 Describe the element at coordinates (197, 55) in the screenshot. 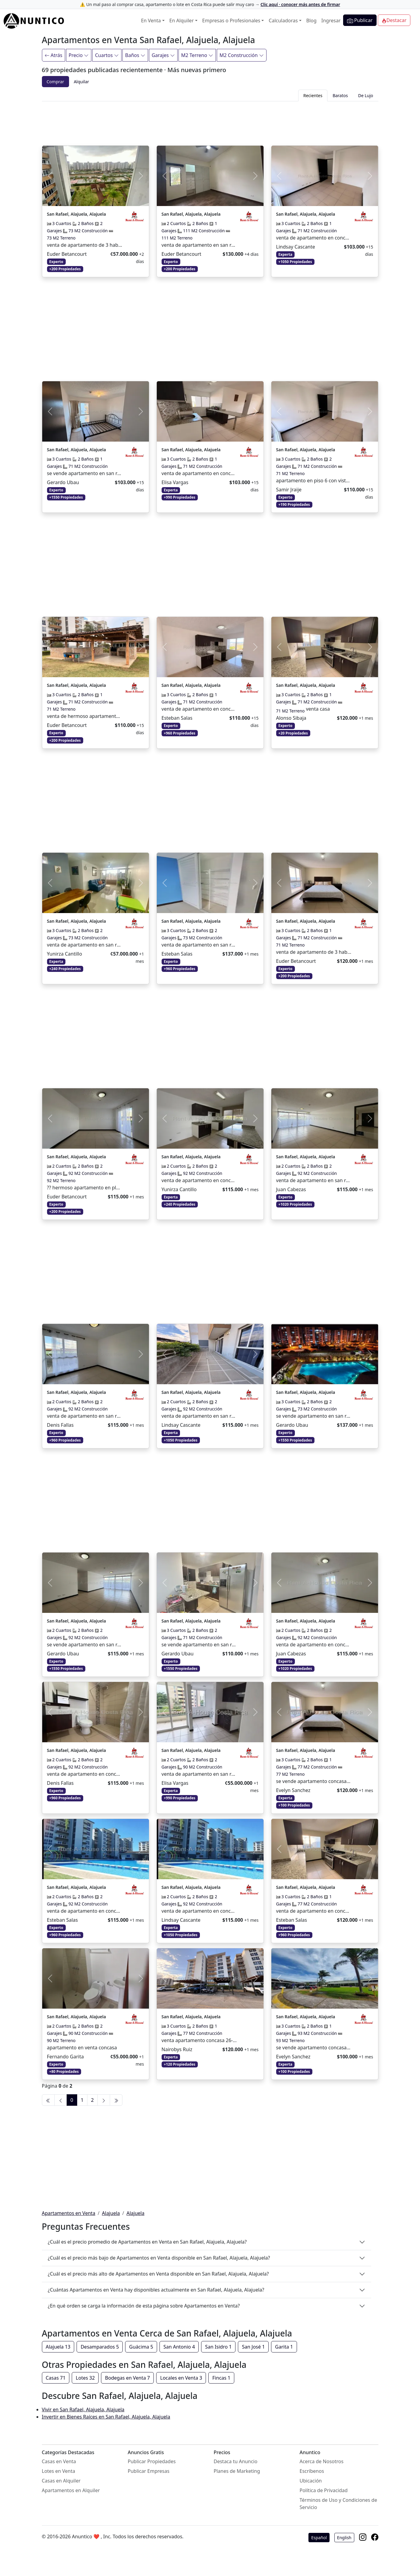

I see `M2 Terreno [Filtrar]` at that location.